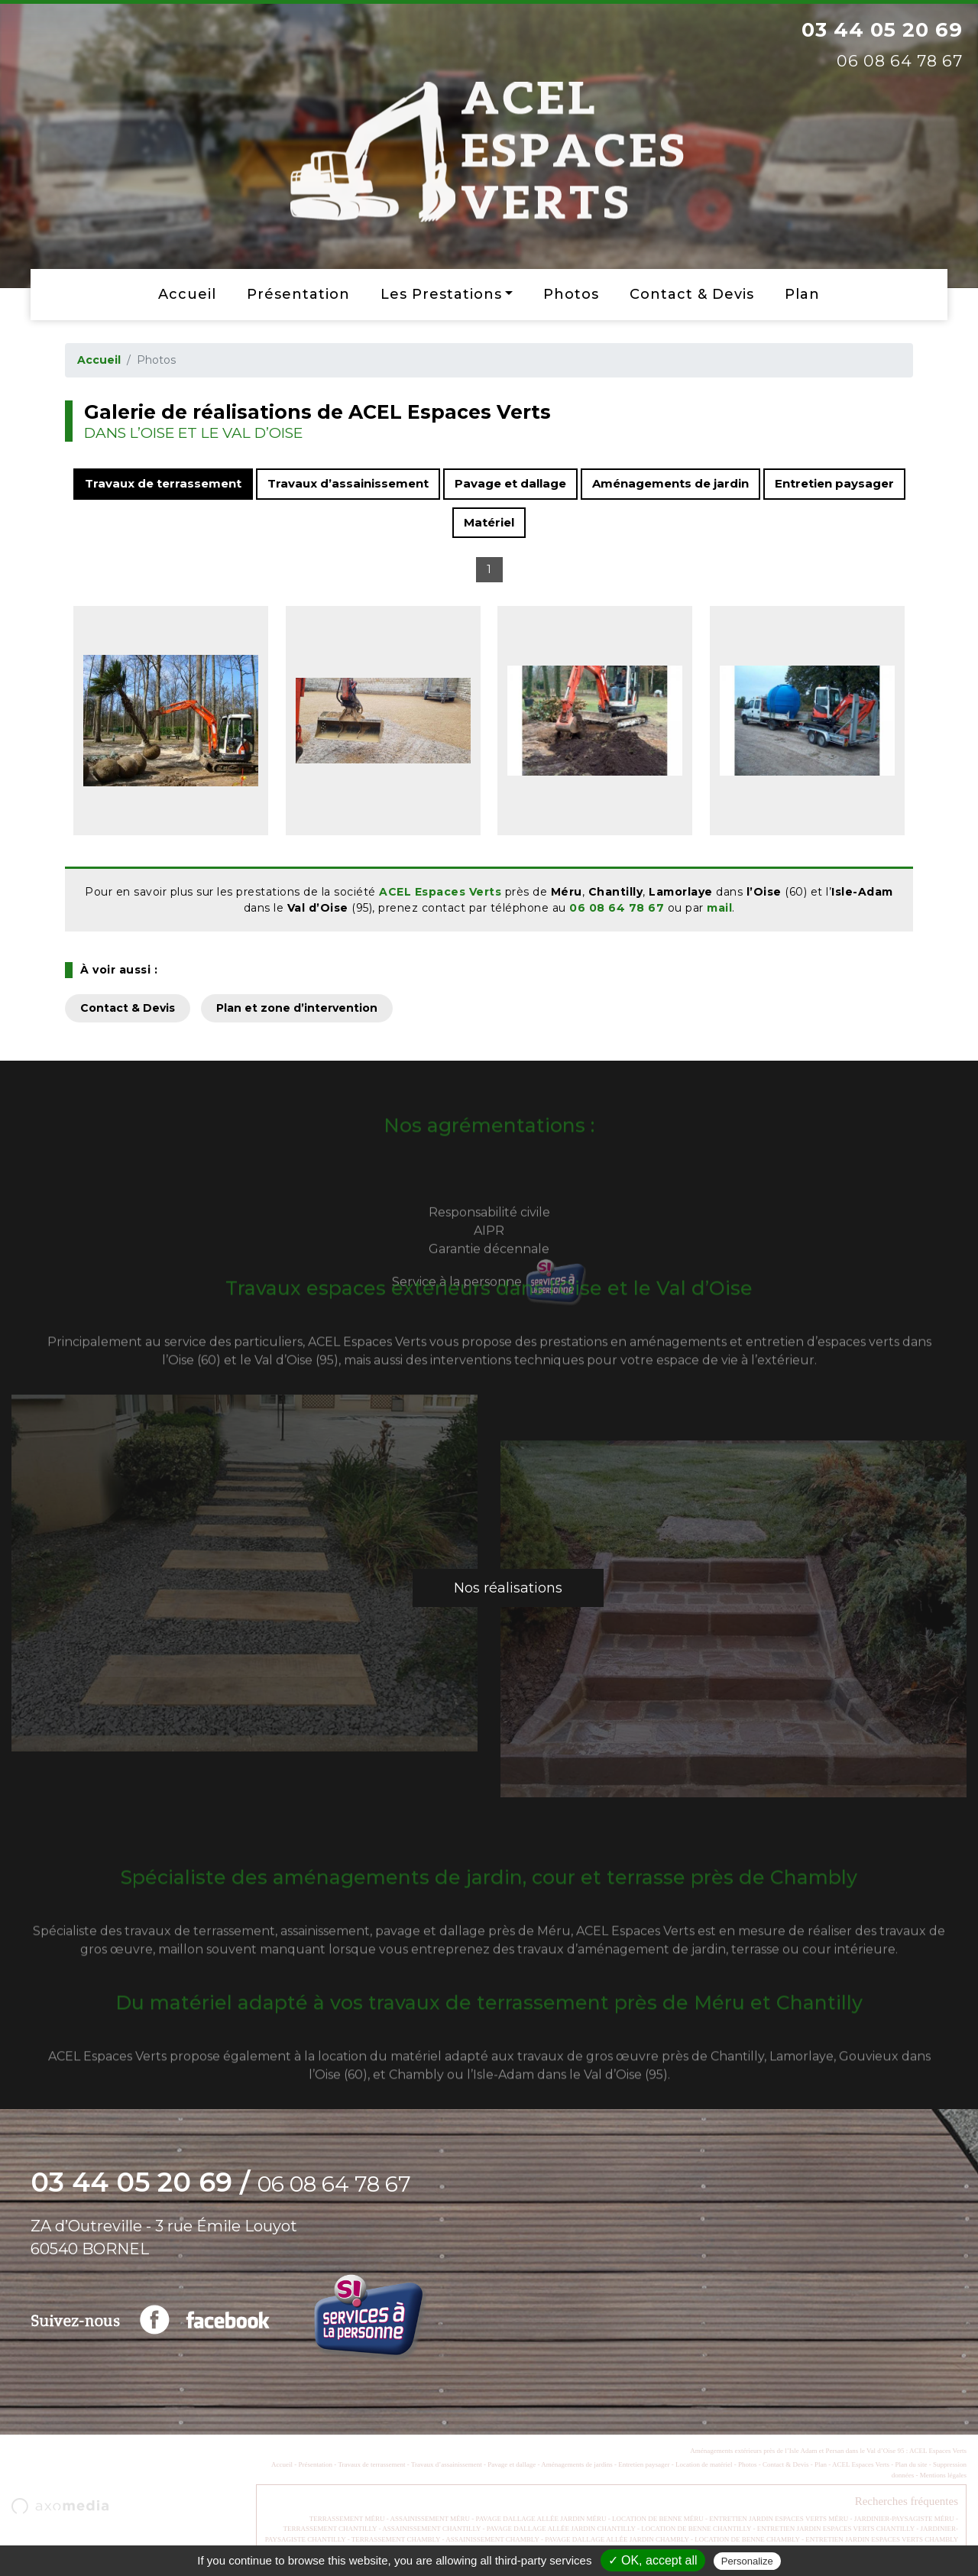 This screenshot has width=978, height=2576. What do you see at coordinates (508, 1588) in the screenshot?
I see `Nos réalisations` at bounding box center [508, 1588].